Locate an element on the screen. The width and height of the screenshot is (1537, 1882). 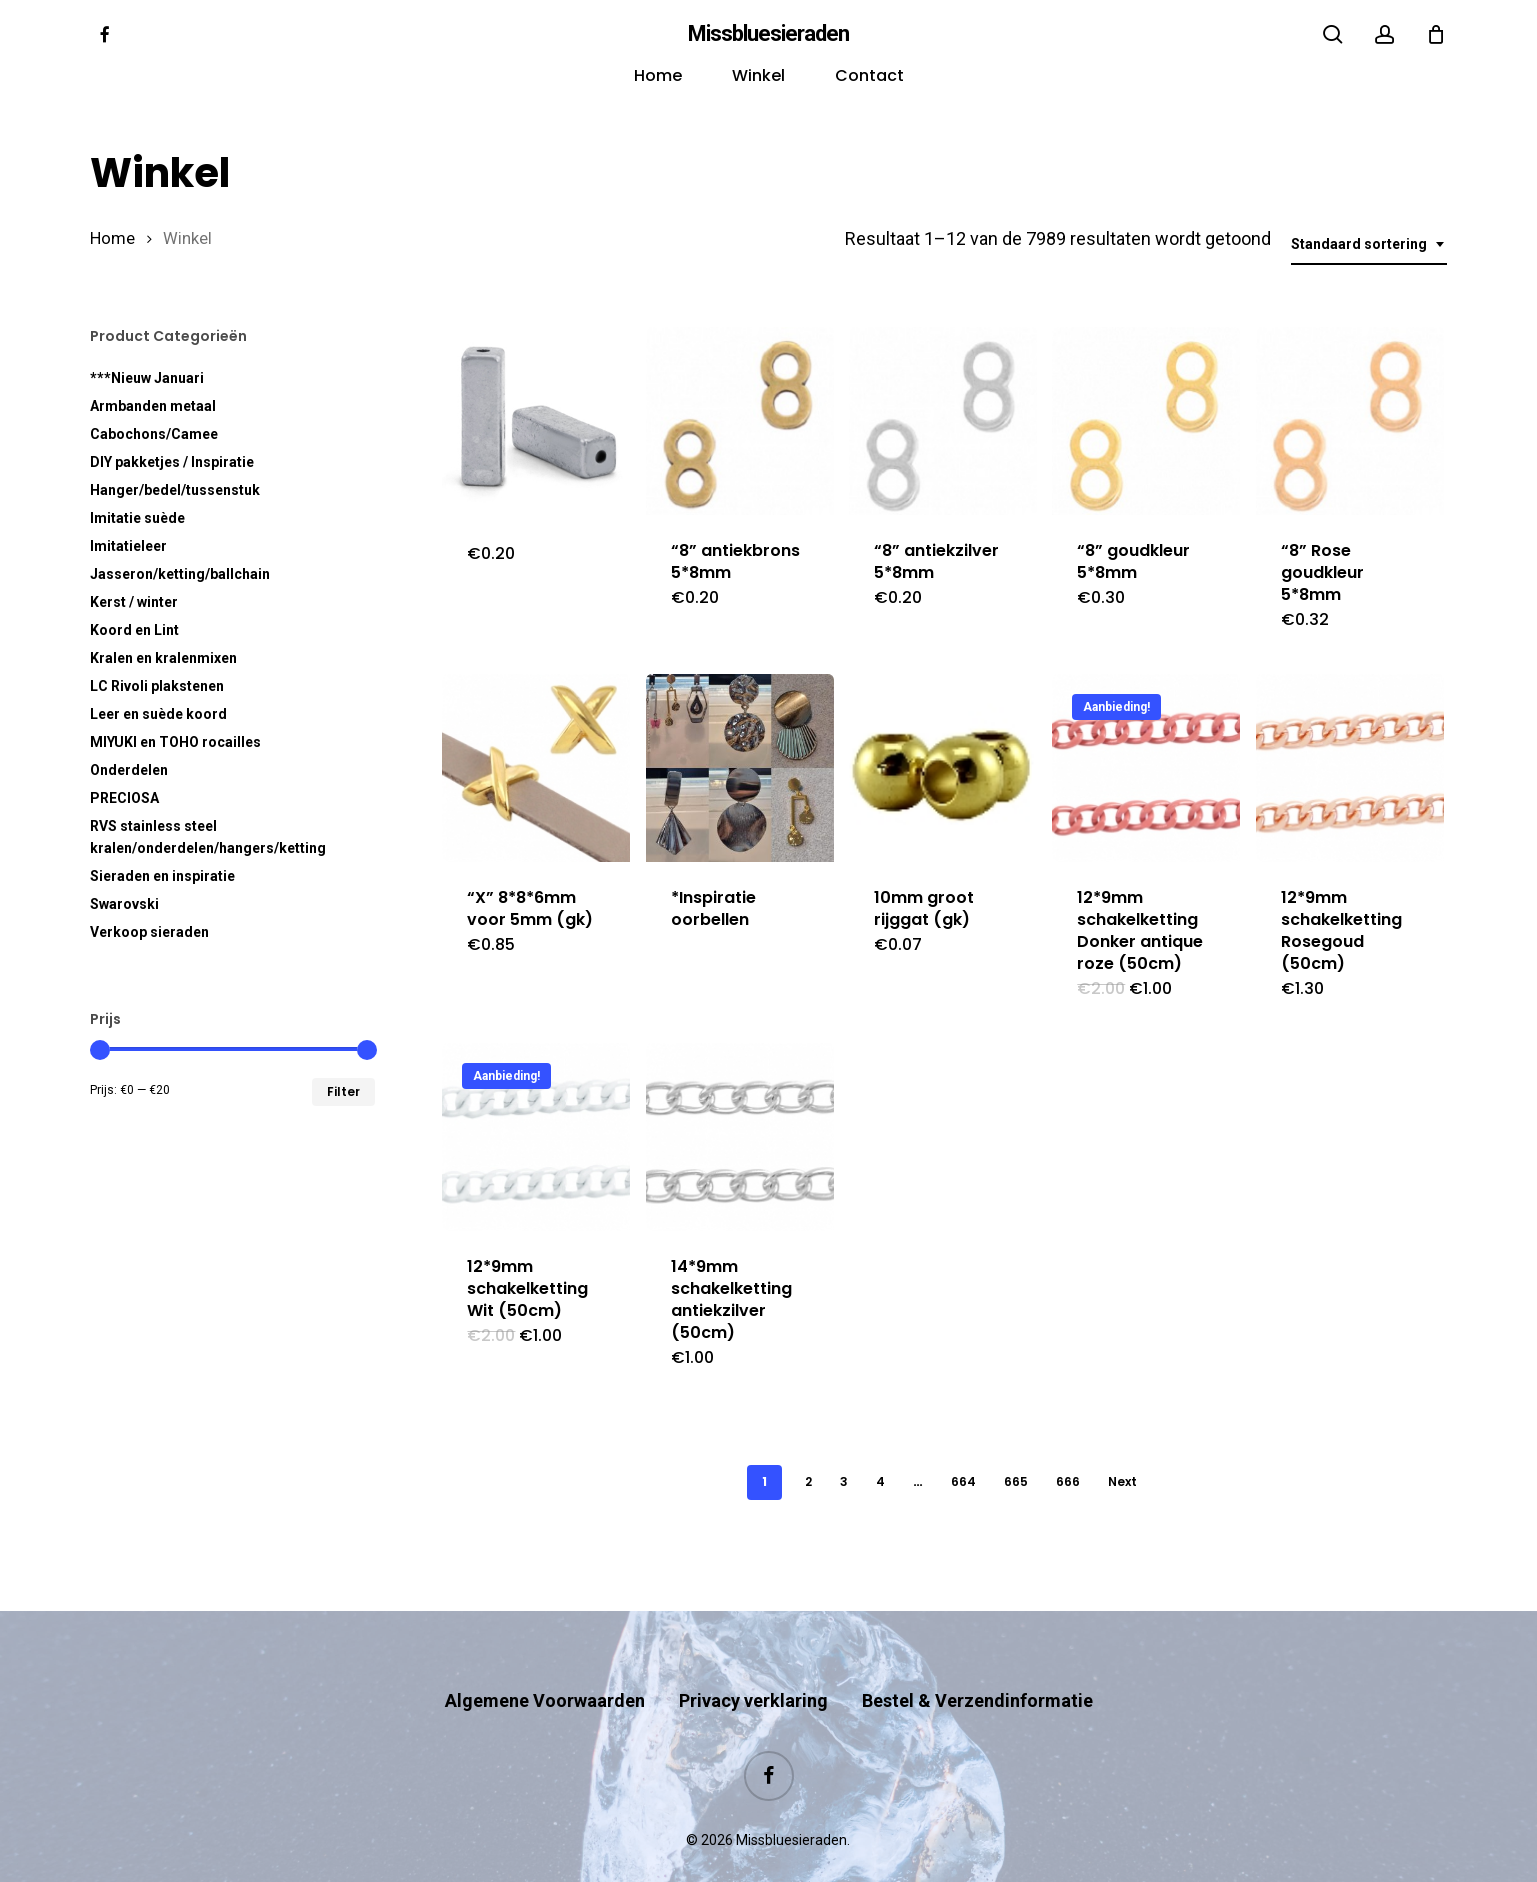
Next is located at coordinates (1122, 1481).